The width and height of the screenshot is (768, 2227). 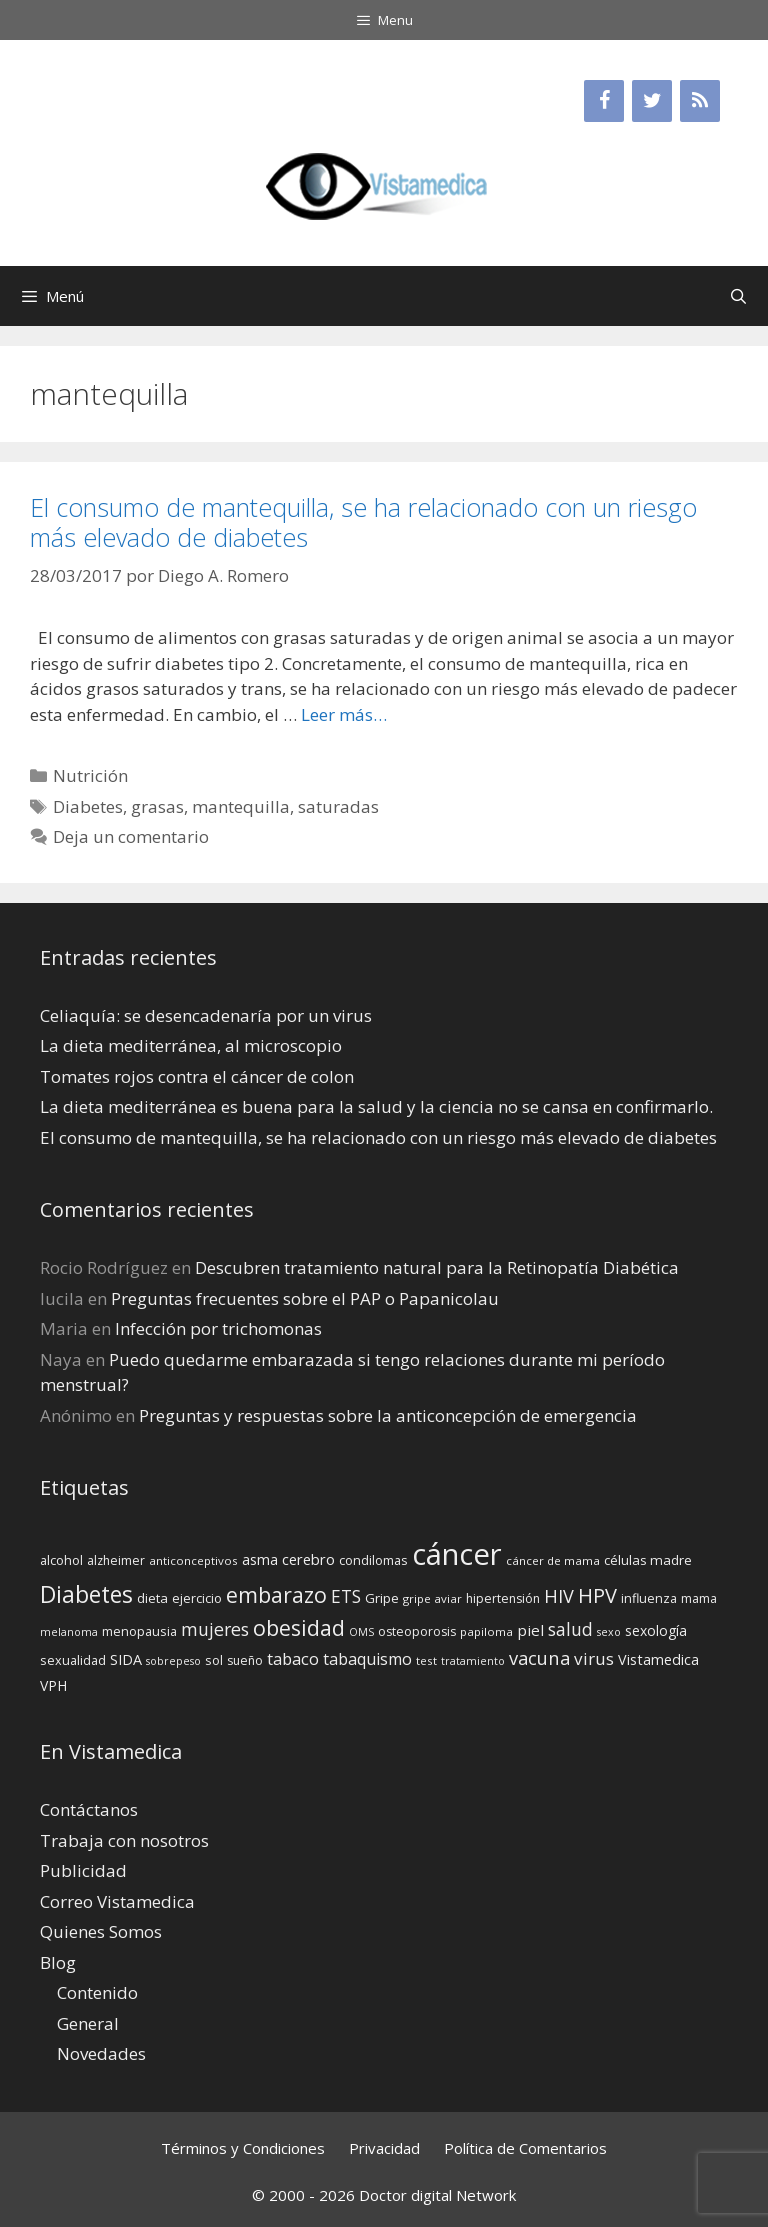 What do you see at coordinates (384, 2148) in the screenshot?
I see `Privacidad` at bounding box center [384, 2148].